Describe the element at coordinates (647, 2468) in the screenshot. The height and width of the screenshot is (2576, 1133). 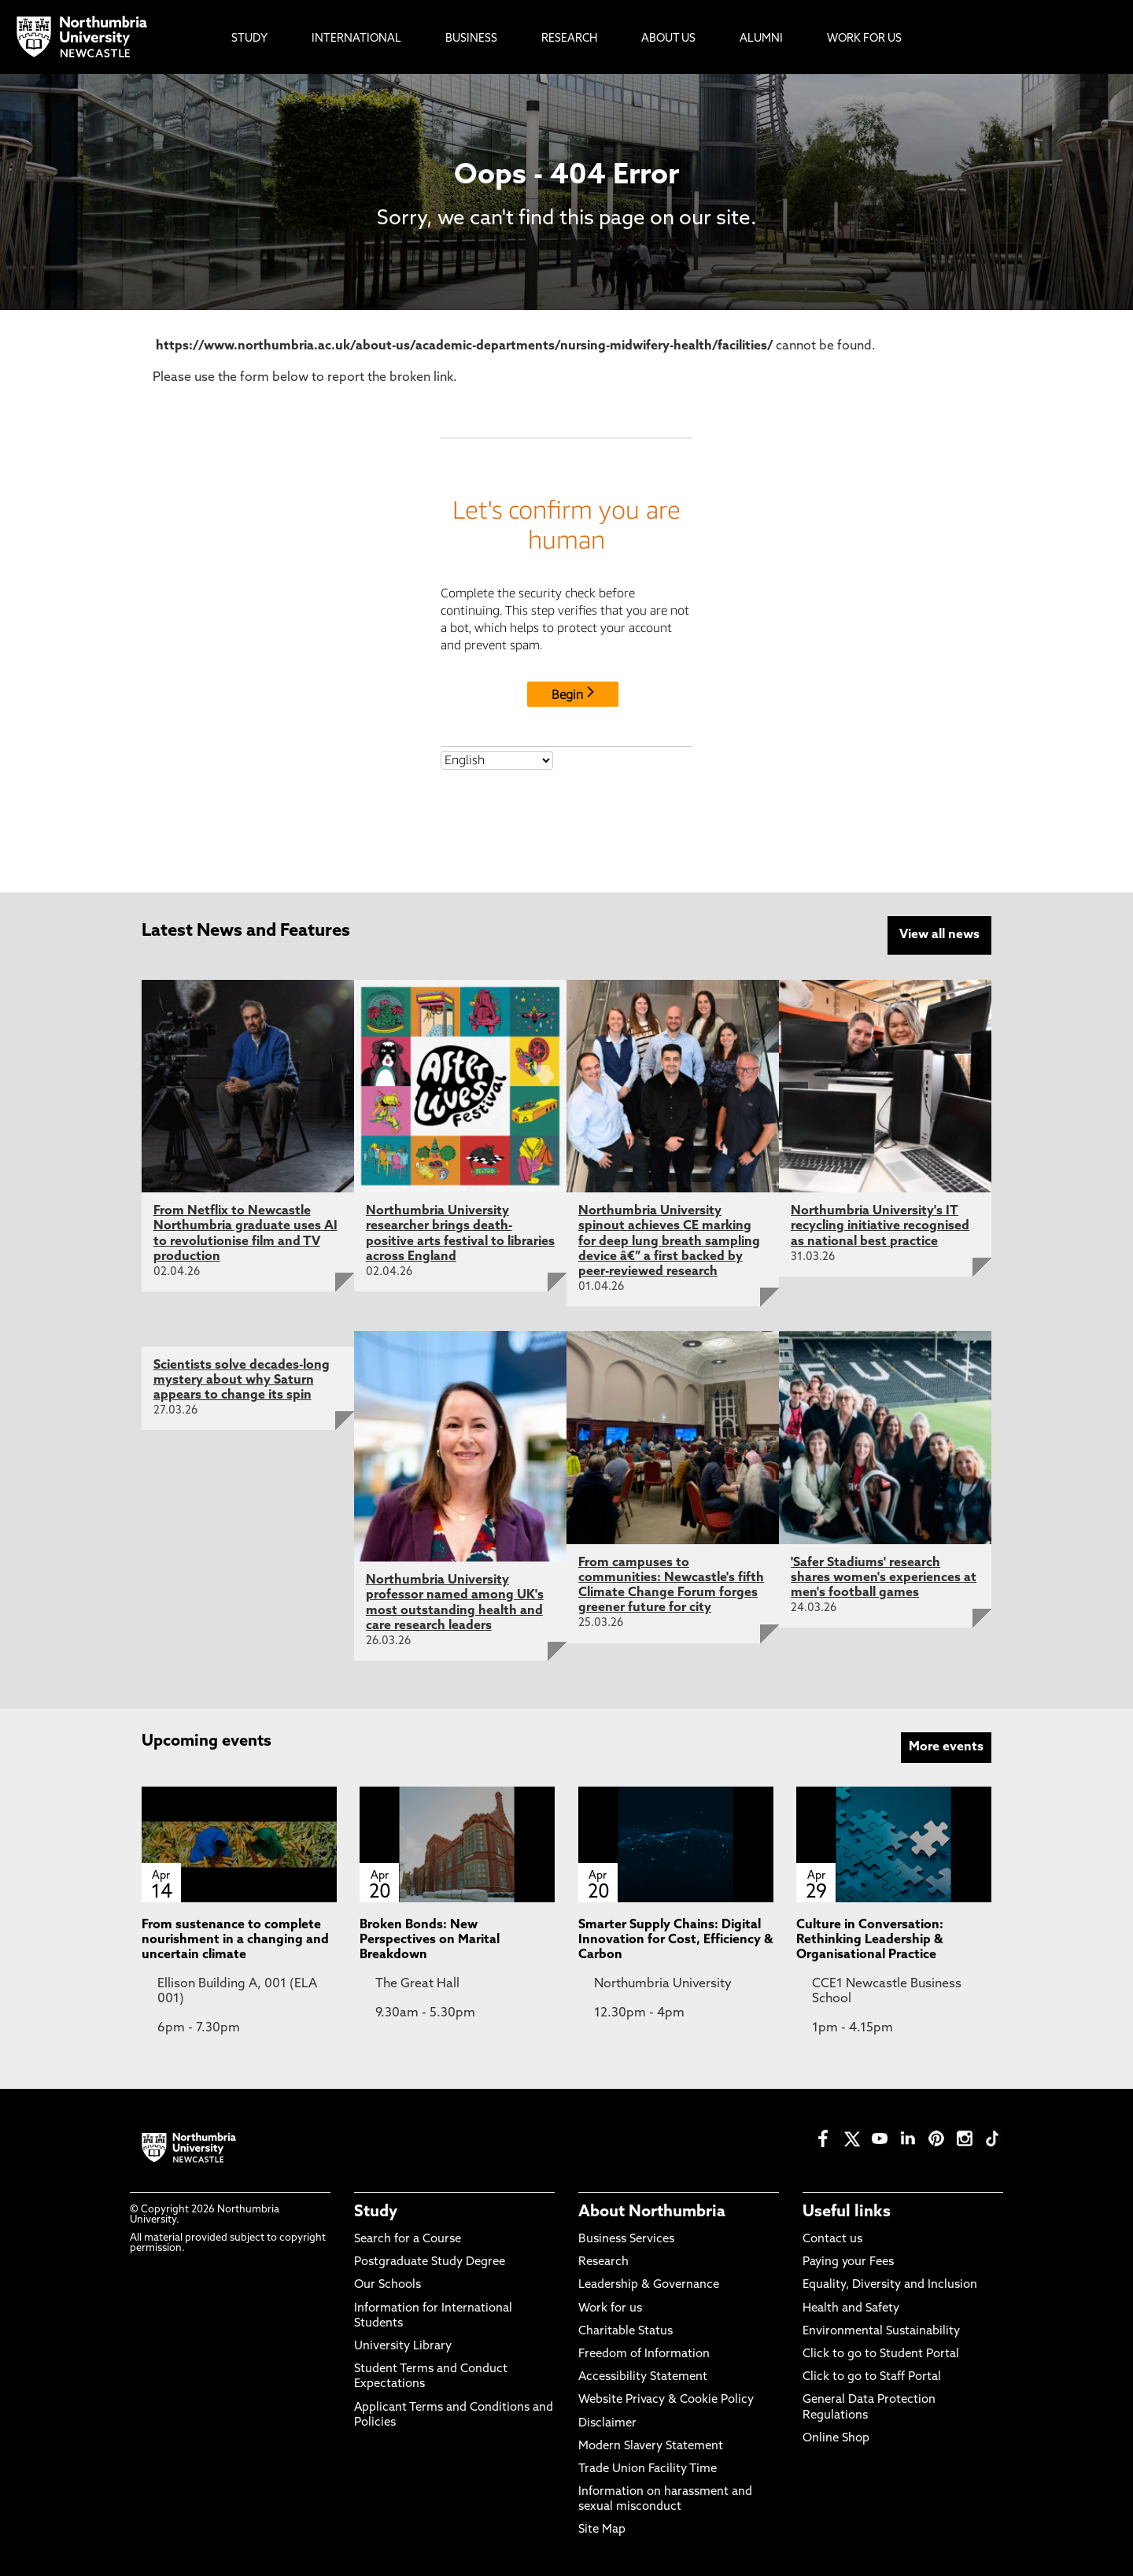
I see `Trade Union Facility Time` at that location.